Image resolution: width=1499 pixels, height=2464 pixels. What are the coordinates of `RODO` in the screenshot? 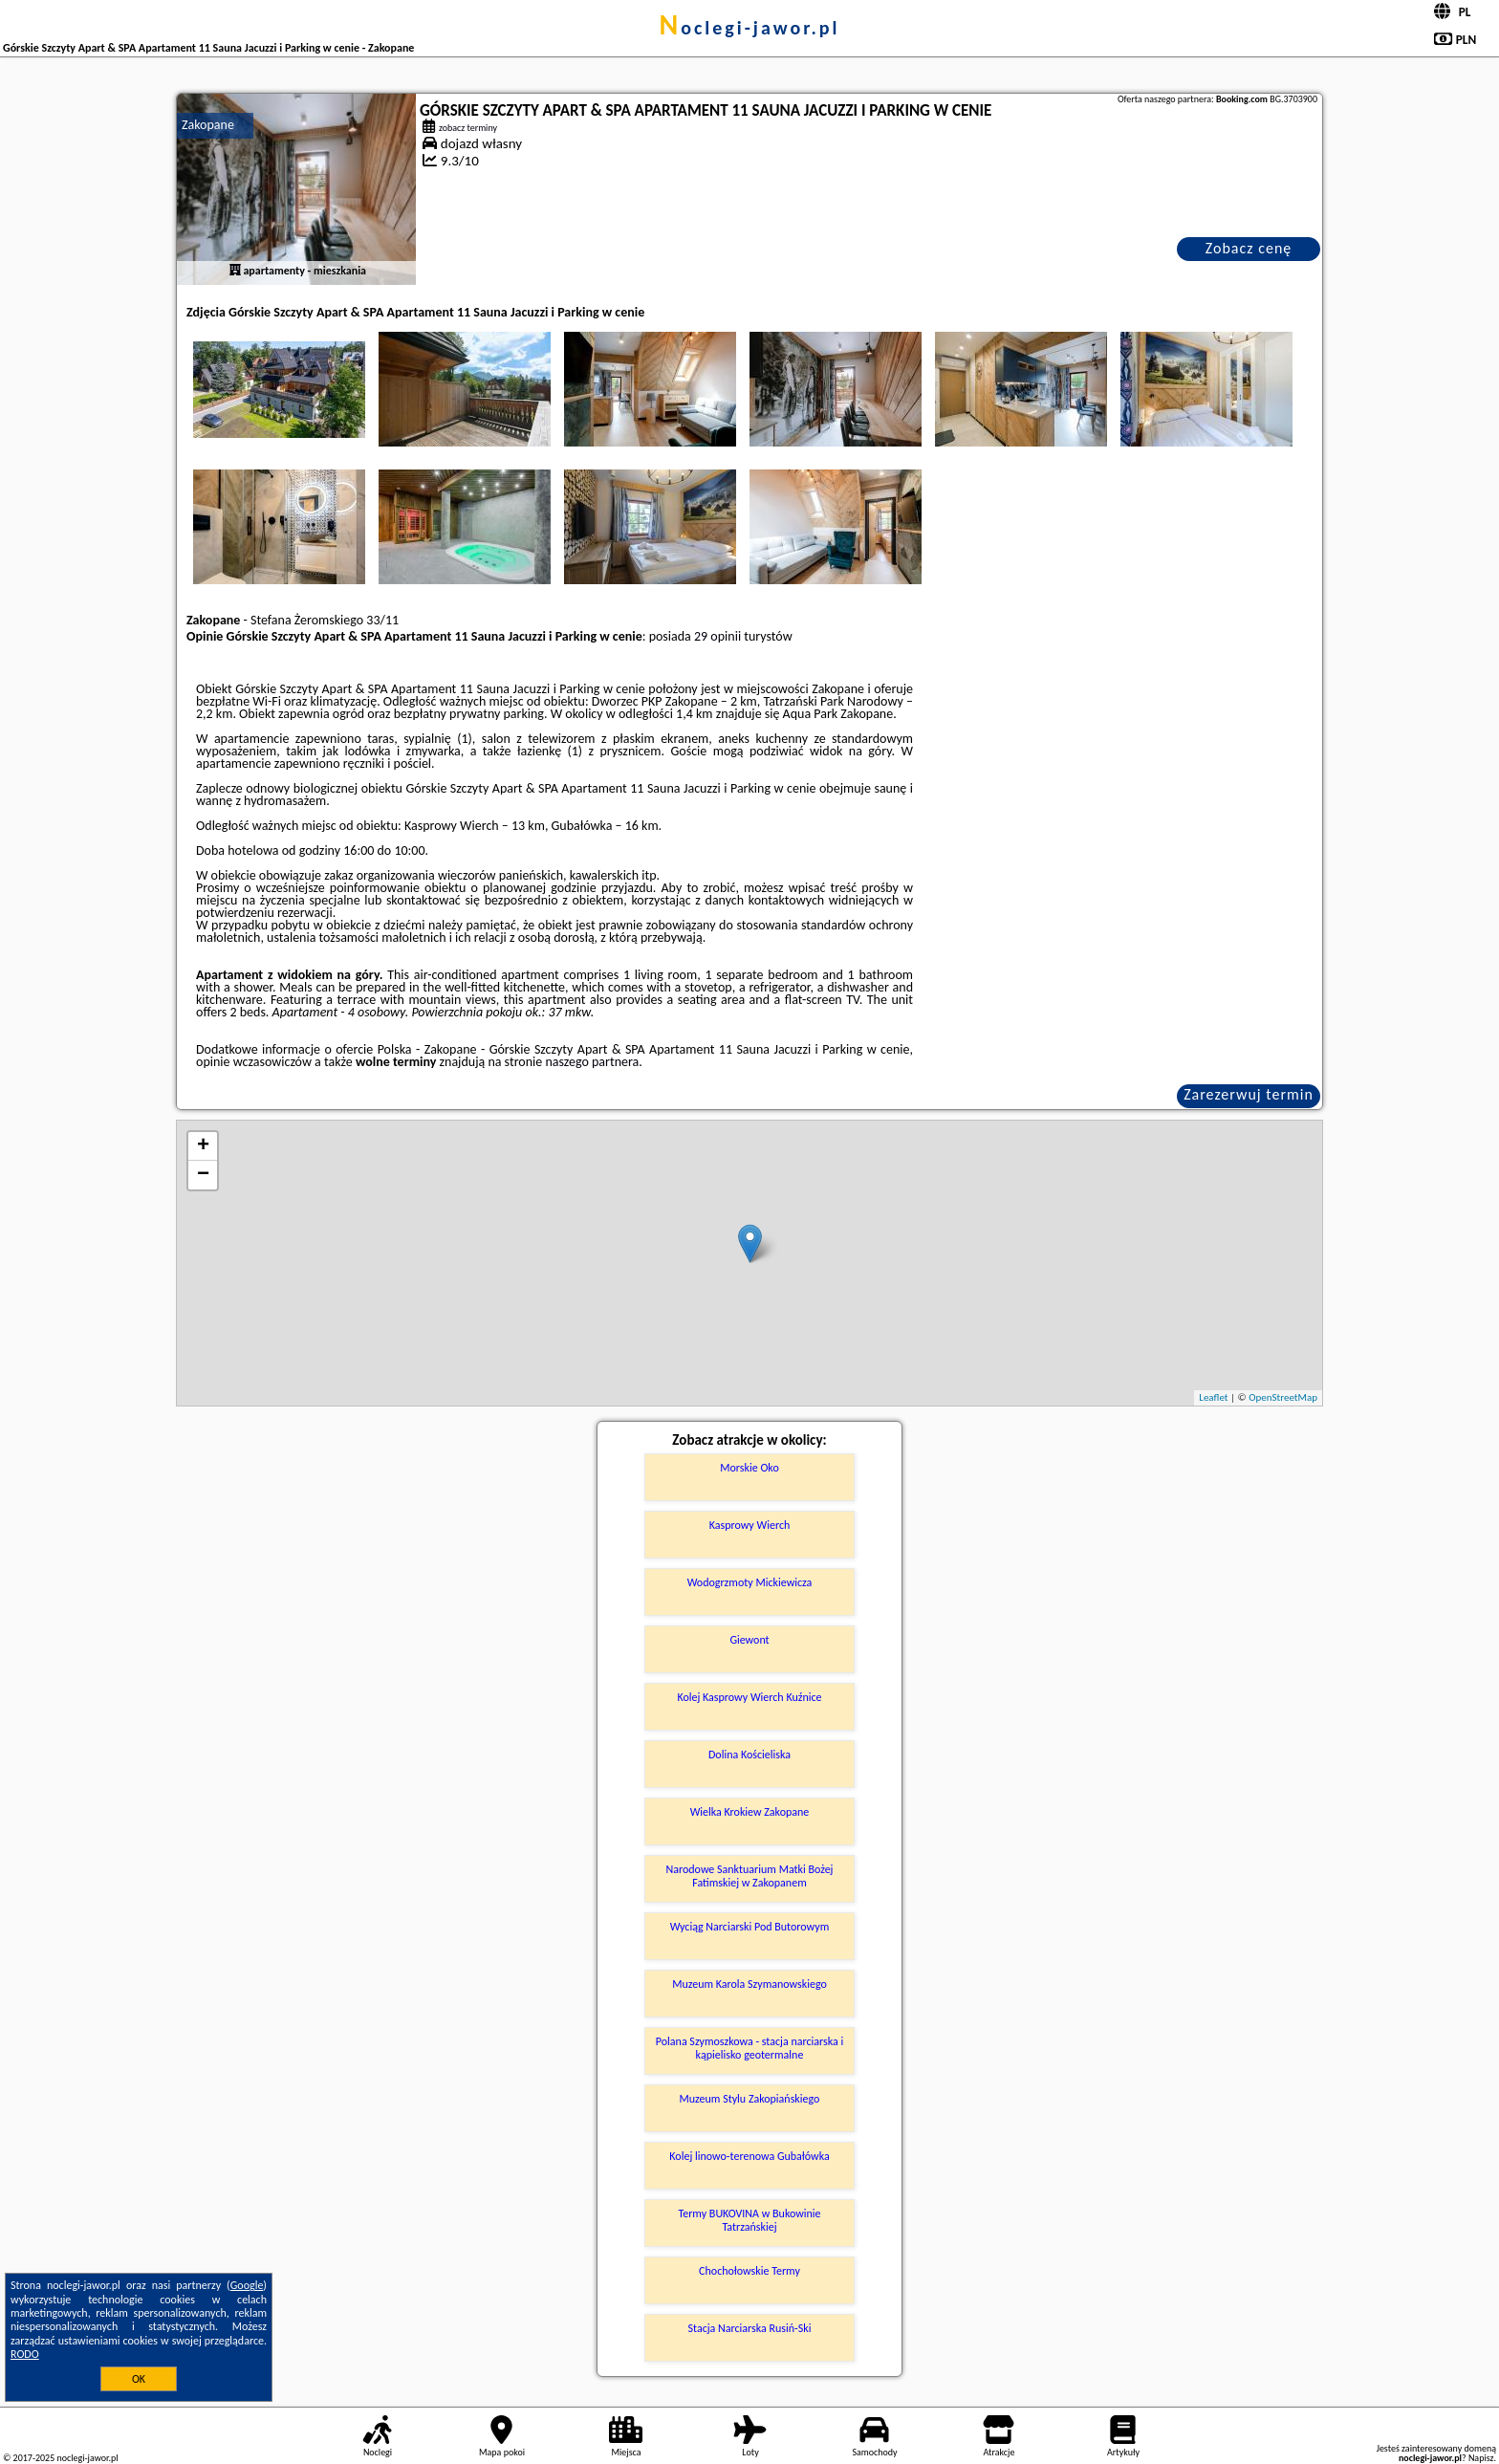 It's located at (25, 2354).